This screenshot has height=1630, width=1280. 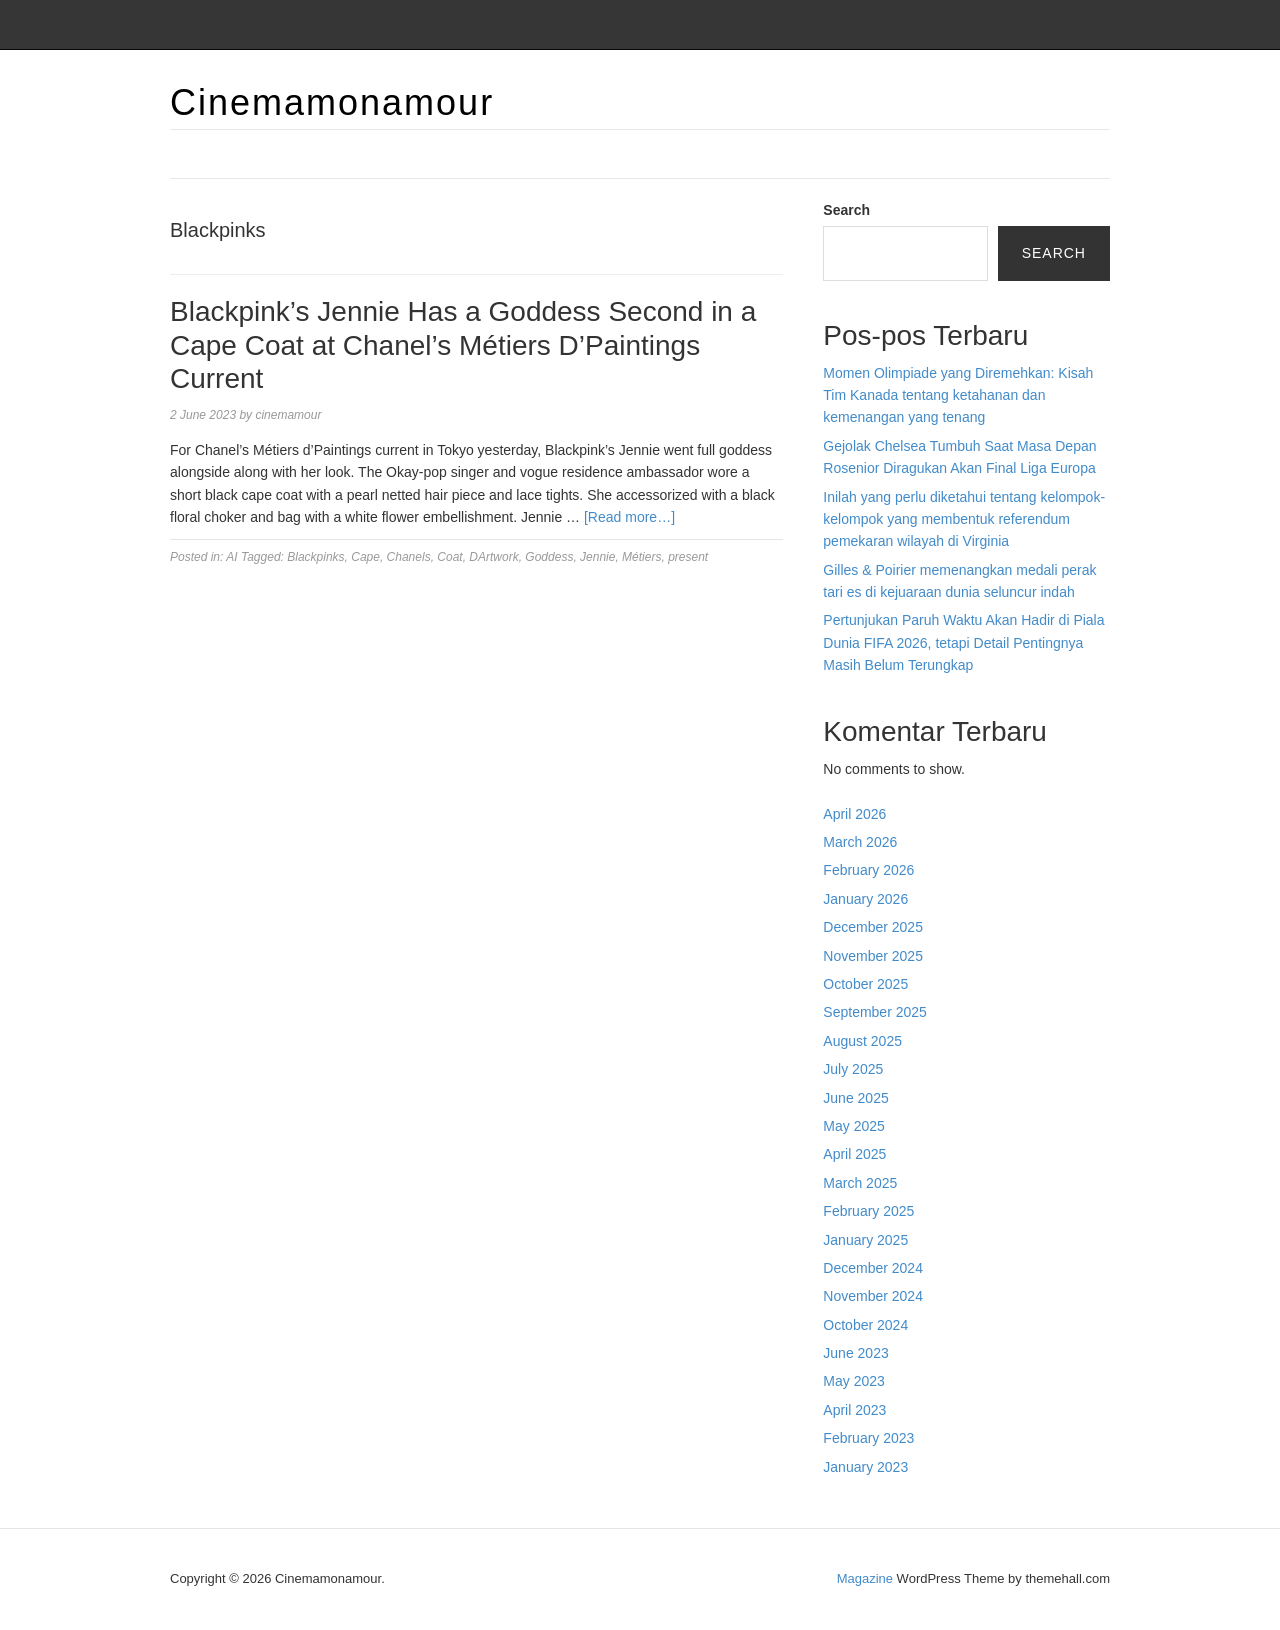 I want to click on AI, so click(x=231, y=557).